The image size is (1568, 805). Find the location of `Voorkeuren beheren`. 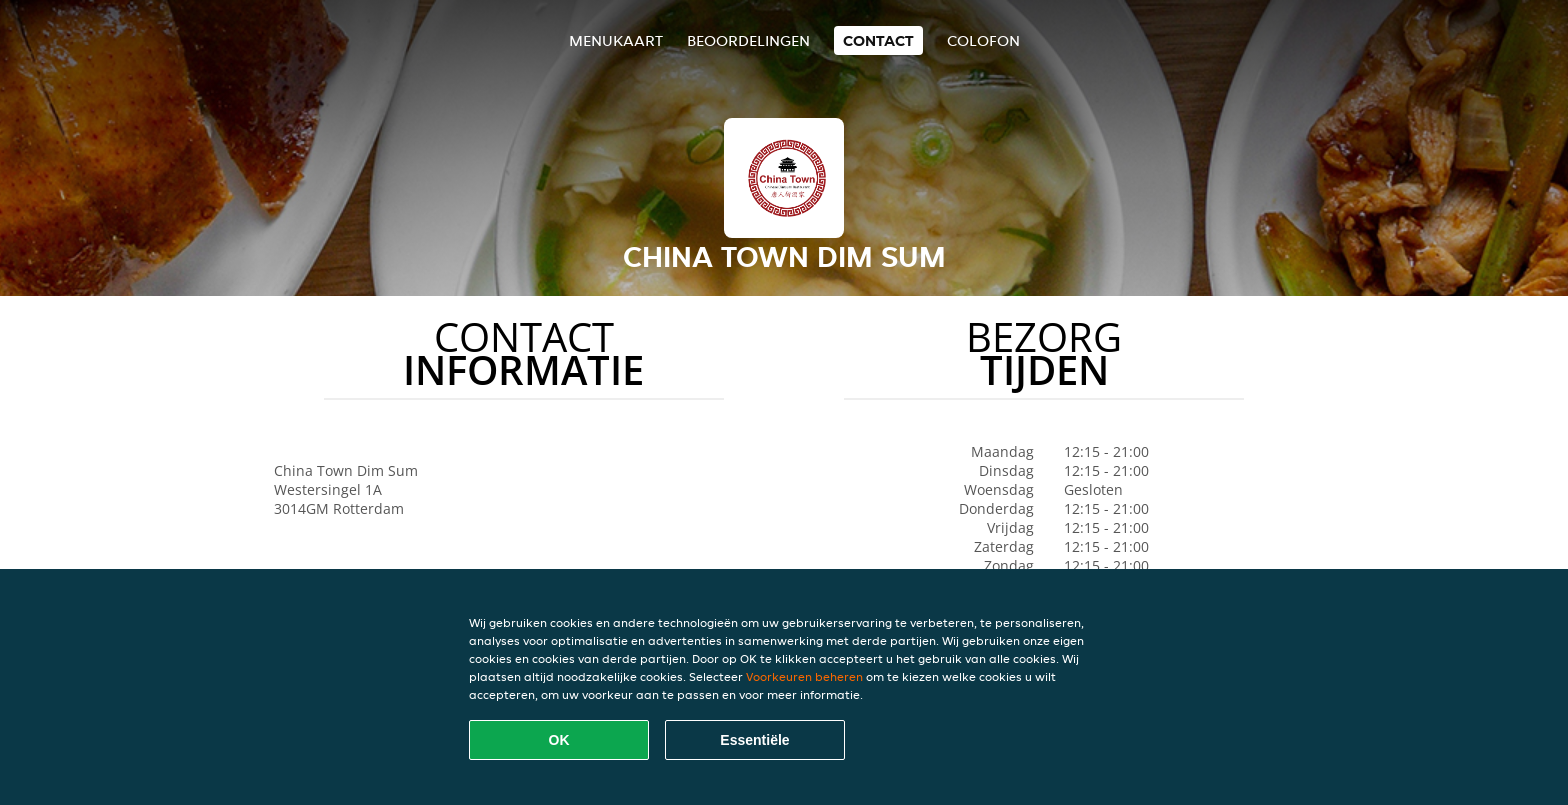

Voorkeuren beheren is located at coordinates (804, 676).